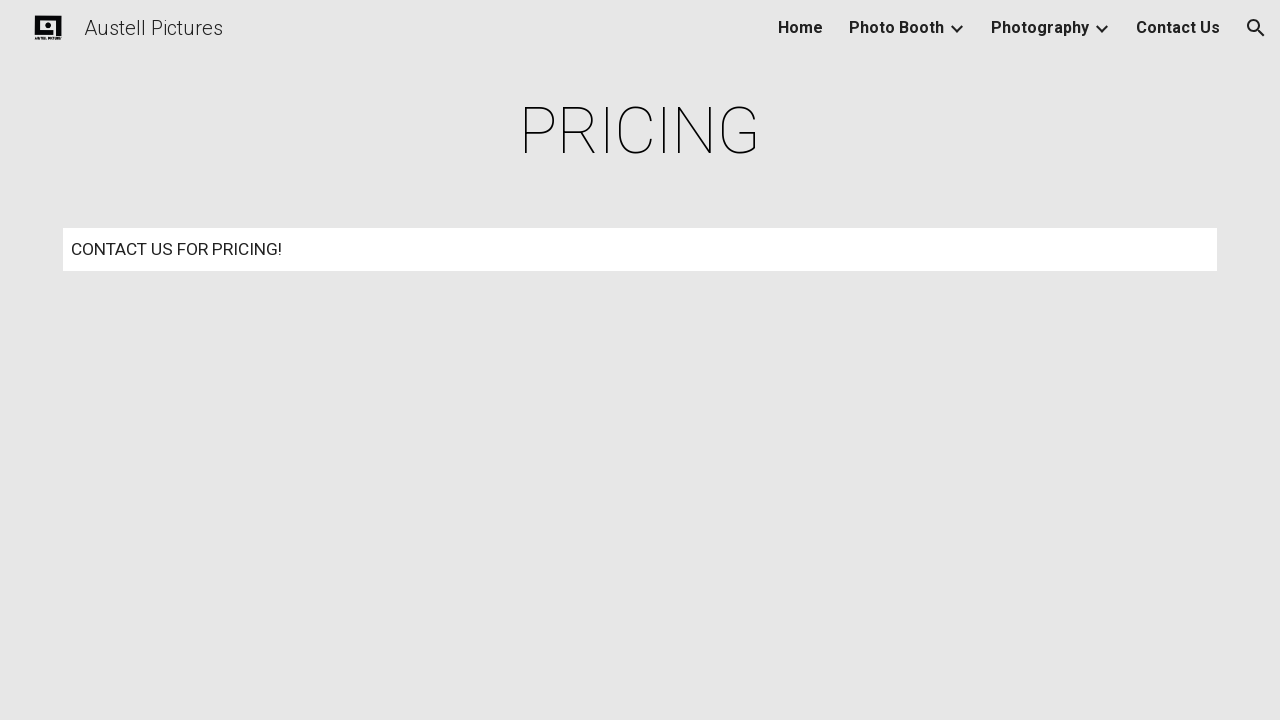 The height and width of the screenshot is (720, 1280). Describe the element at coordinates (640, 132) in the screenshot. I see `[main]` at that location.